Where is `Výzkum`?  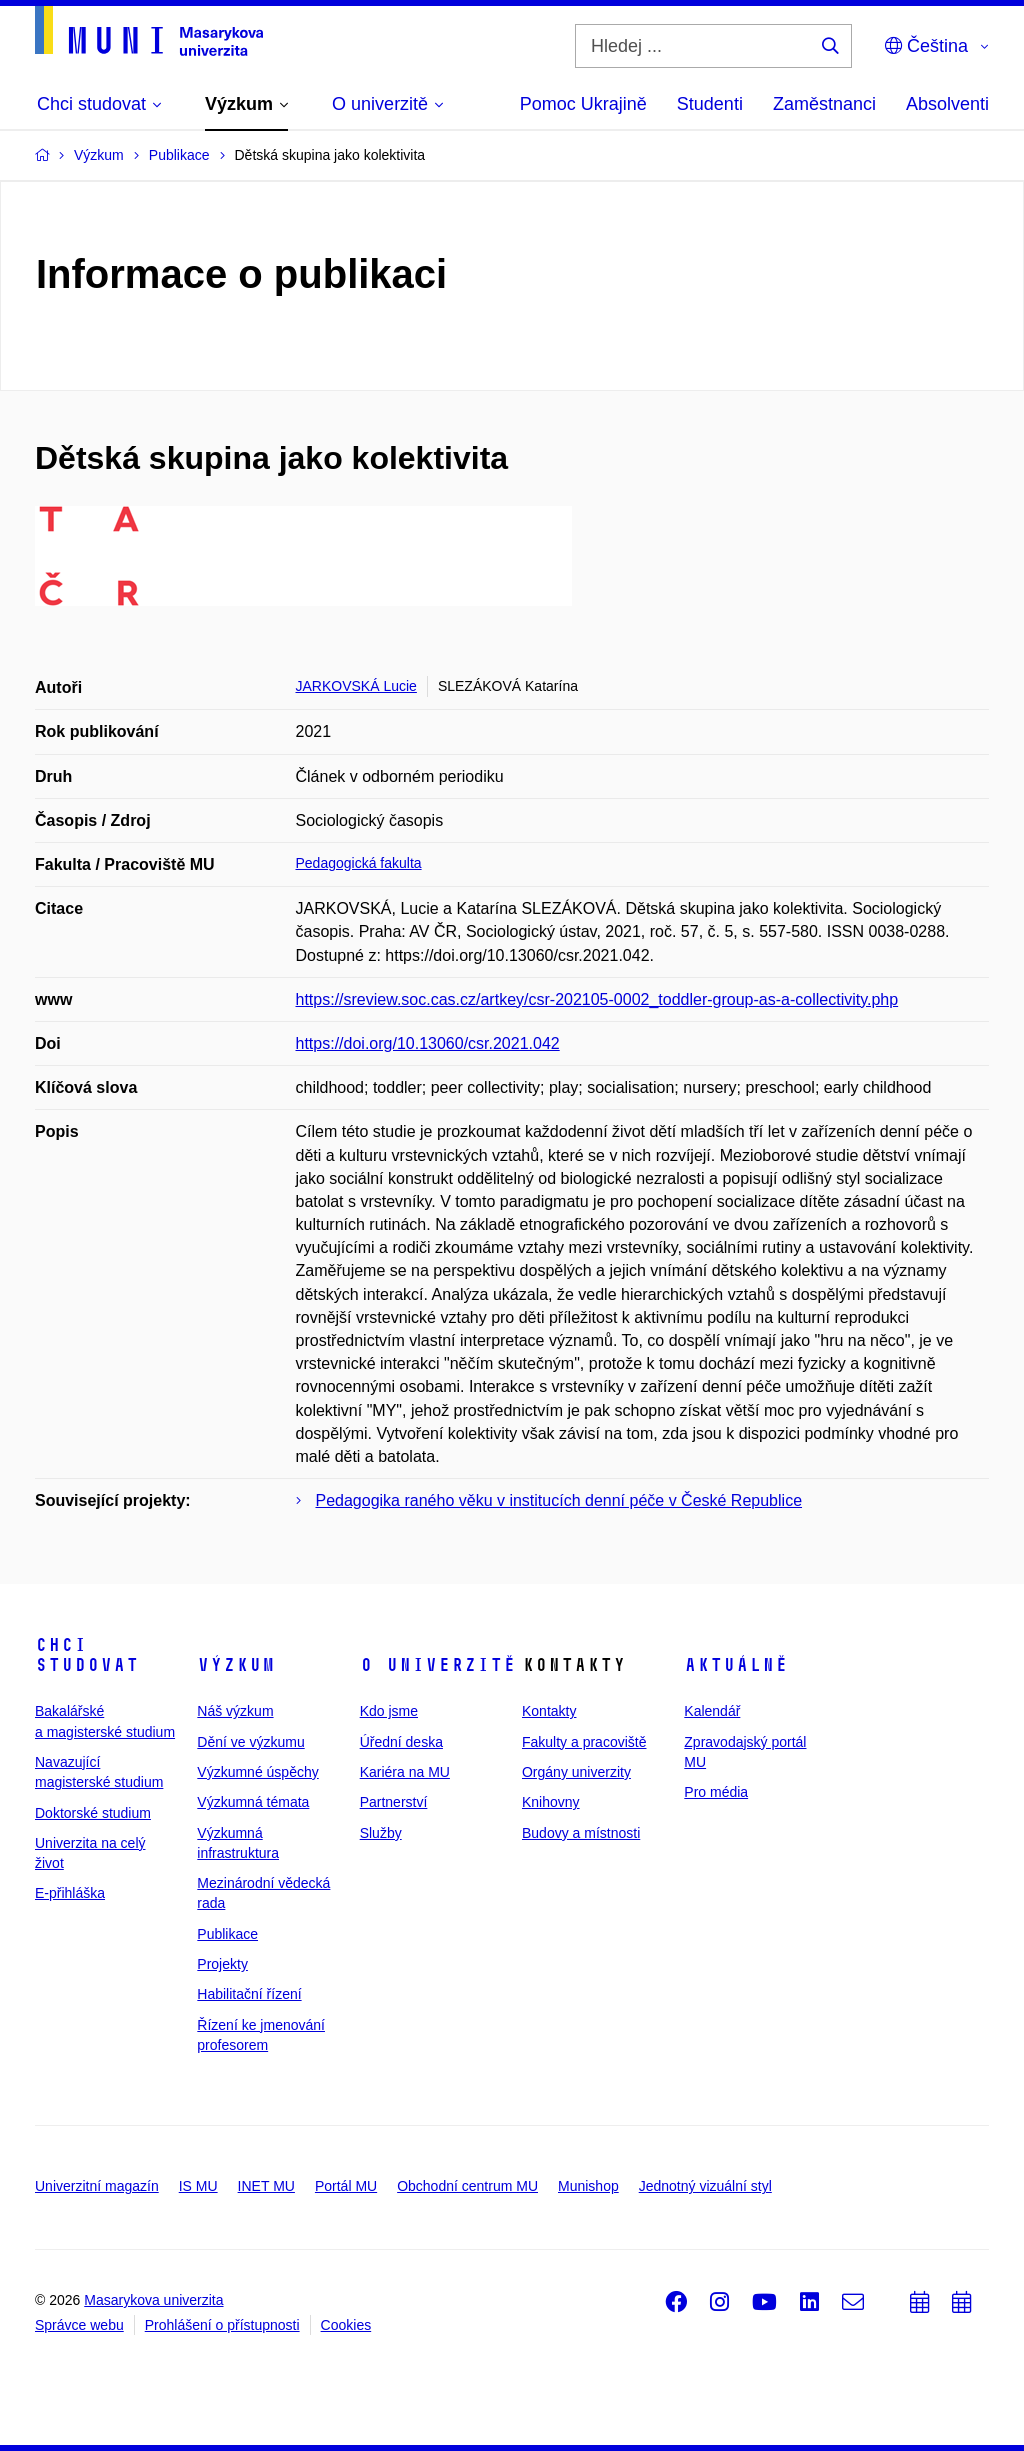
Výzkum is located at coordinates (236, 1665).